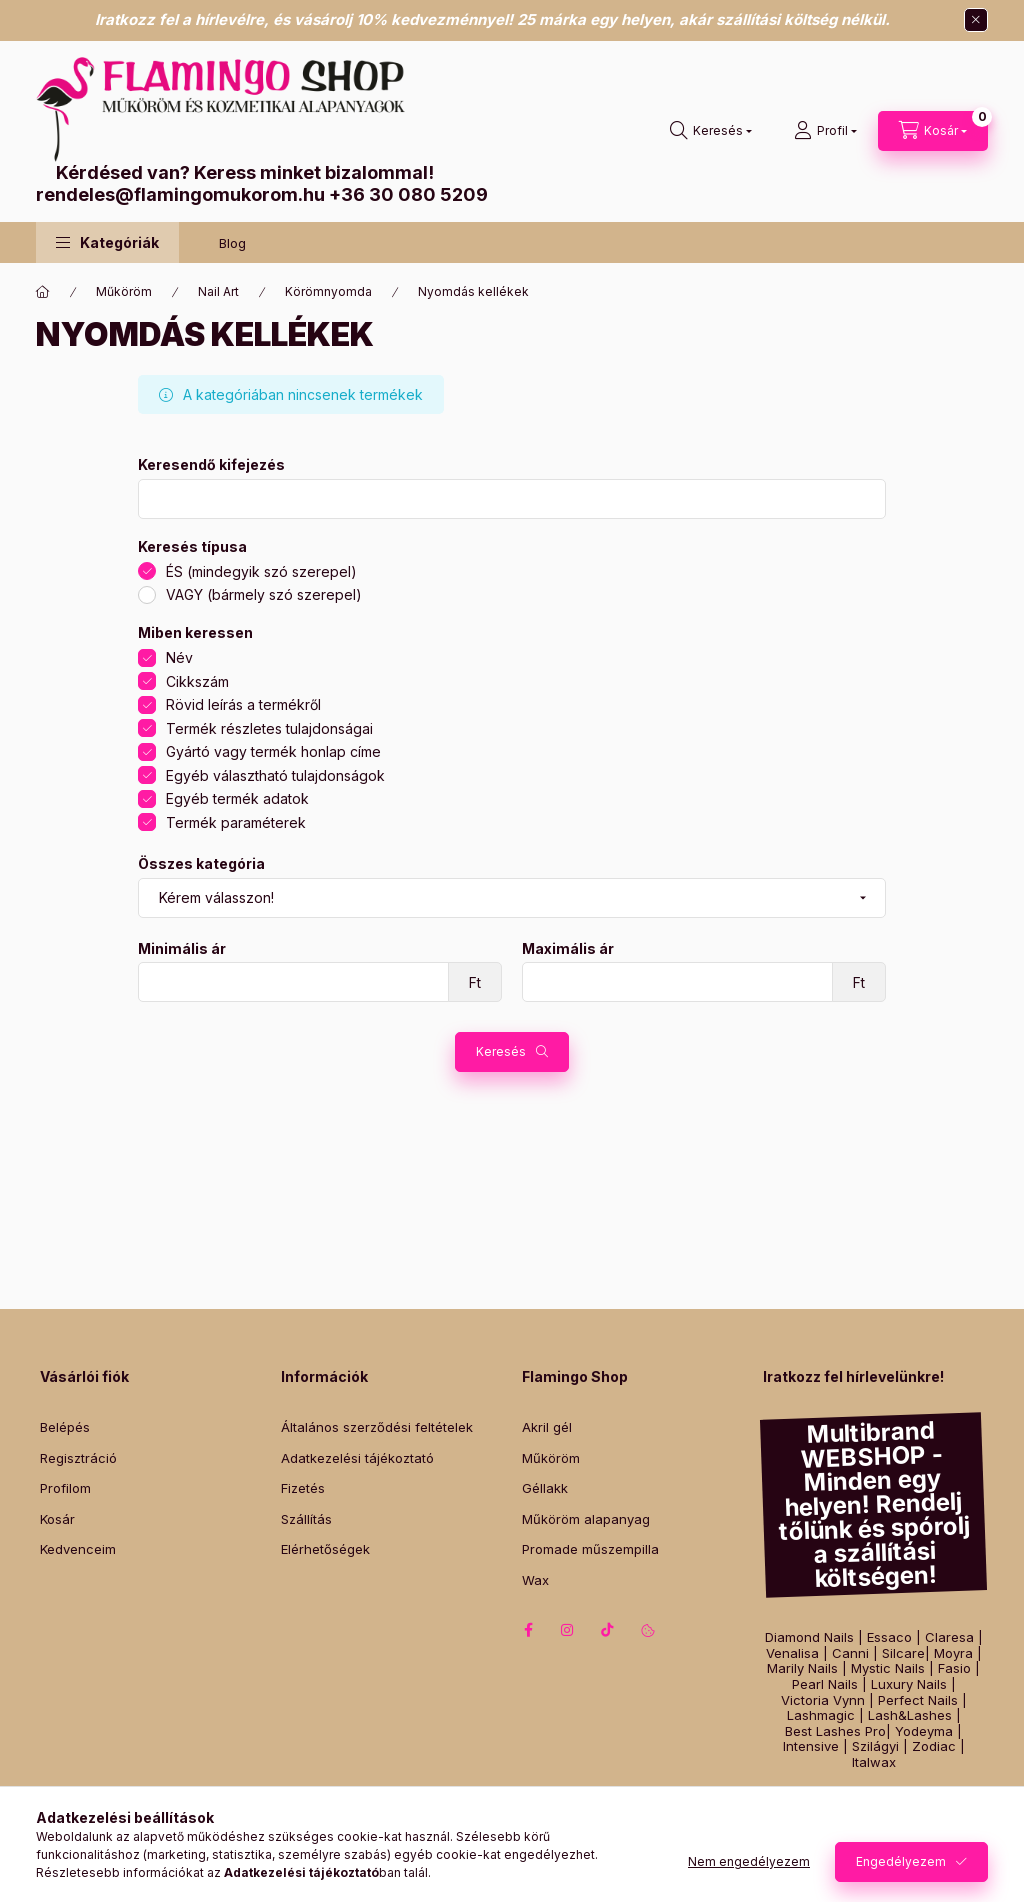  What do you see at coordinates (43, 292) in the screenshot?
I see `[Főkategória]` at bounding box center [43, 292].